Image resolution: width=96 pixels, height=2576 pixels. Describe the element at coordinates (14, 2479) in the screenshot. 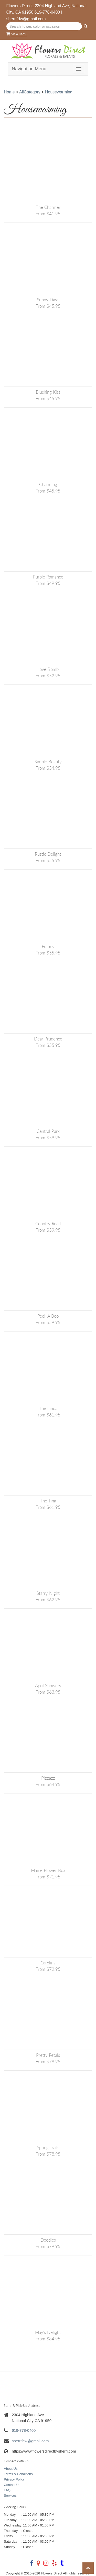

I see `Privacy Policy` at that location.